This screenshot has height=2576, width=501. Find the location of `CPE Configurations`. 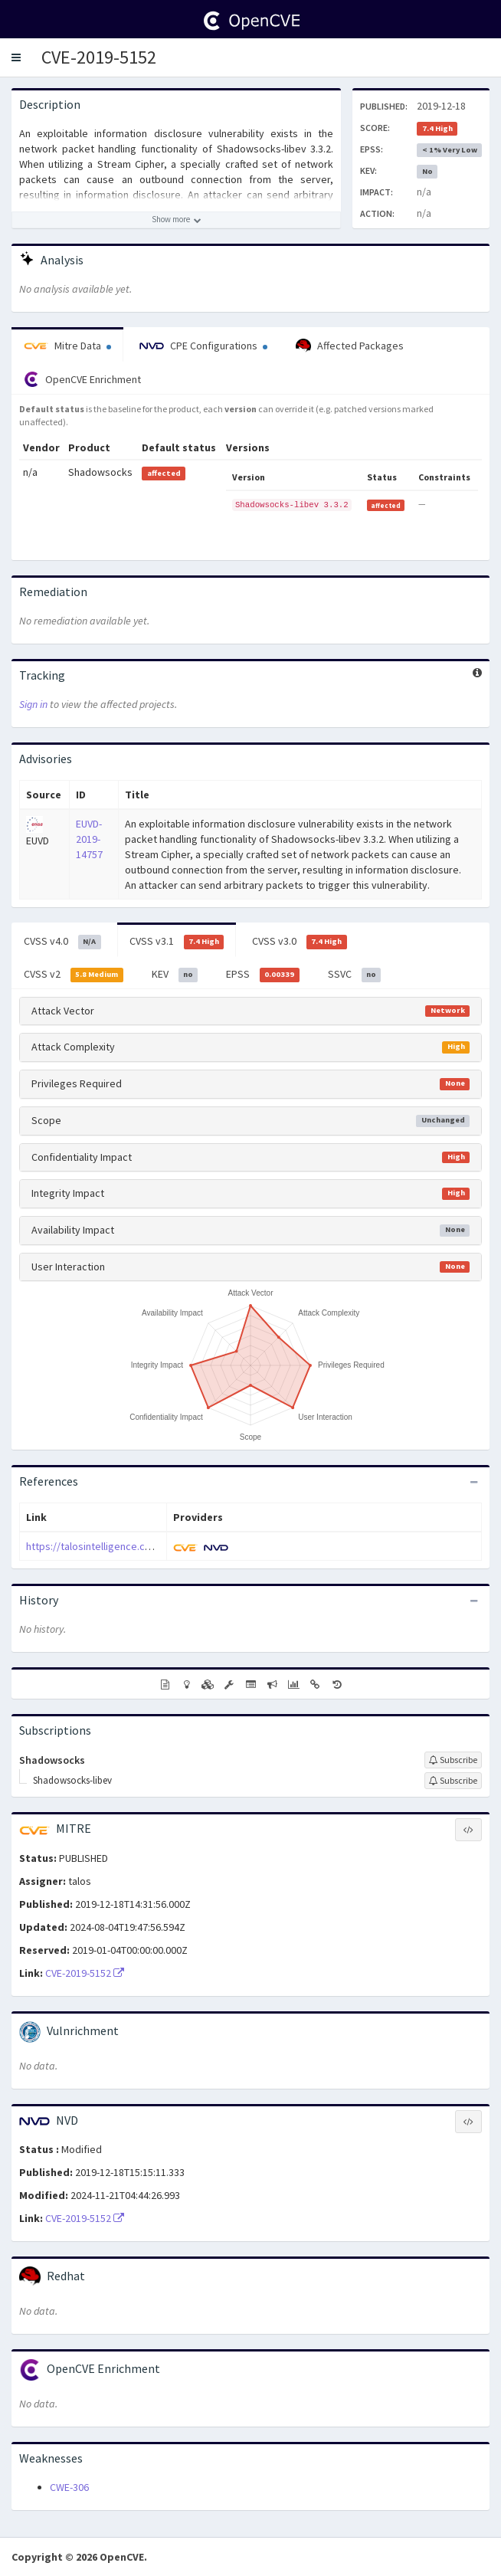

CPE Configurations is located at coordinates (203, 345).